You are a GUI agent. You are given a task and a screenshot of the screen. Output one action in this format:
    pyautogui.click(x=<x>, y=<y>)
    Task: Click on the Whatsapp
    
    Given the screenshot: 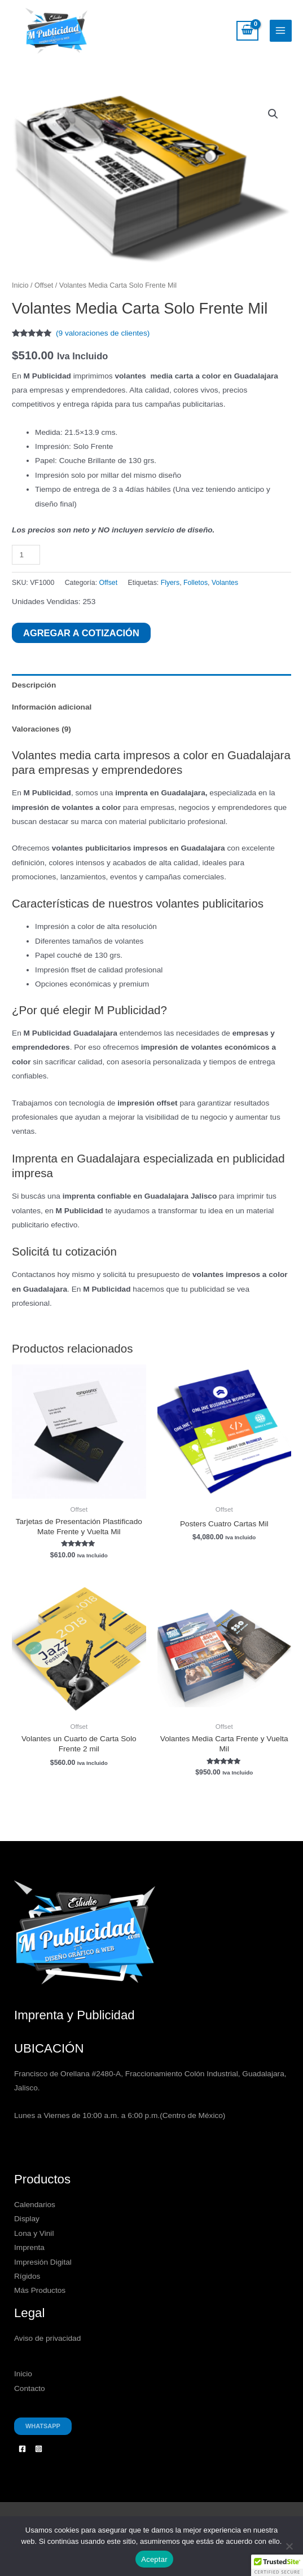 What is the action you would take?
    pyautogui.click(x=42, y=2426)
    